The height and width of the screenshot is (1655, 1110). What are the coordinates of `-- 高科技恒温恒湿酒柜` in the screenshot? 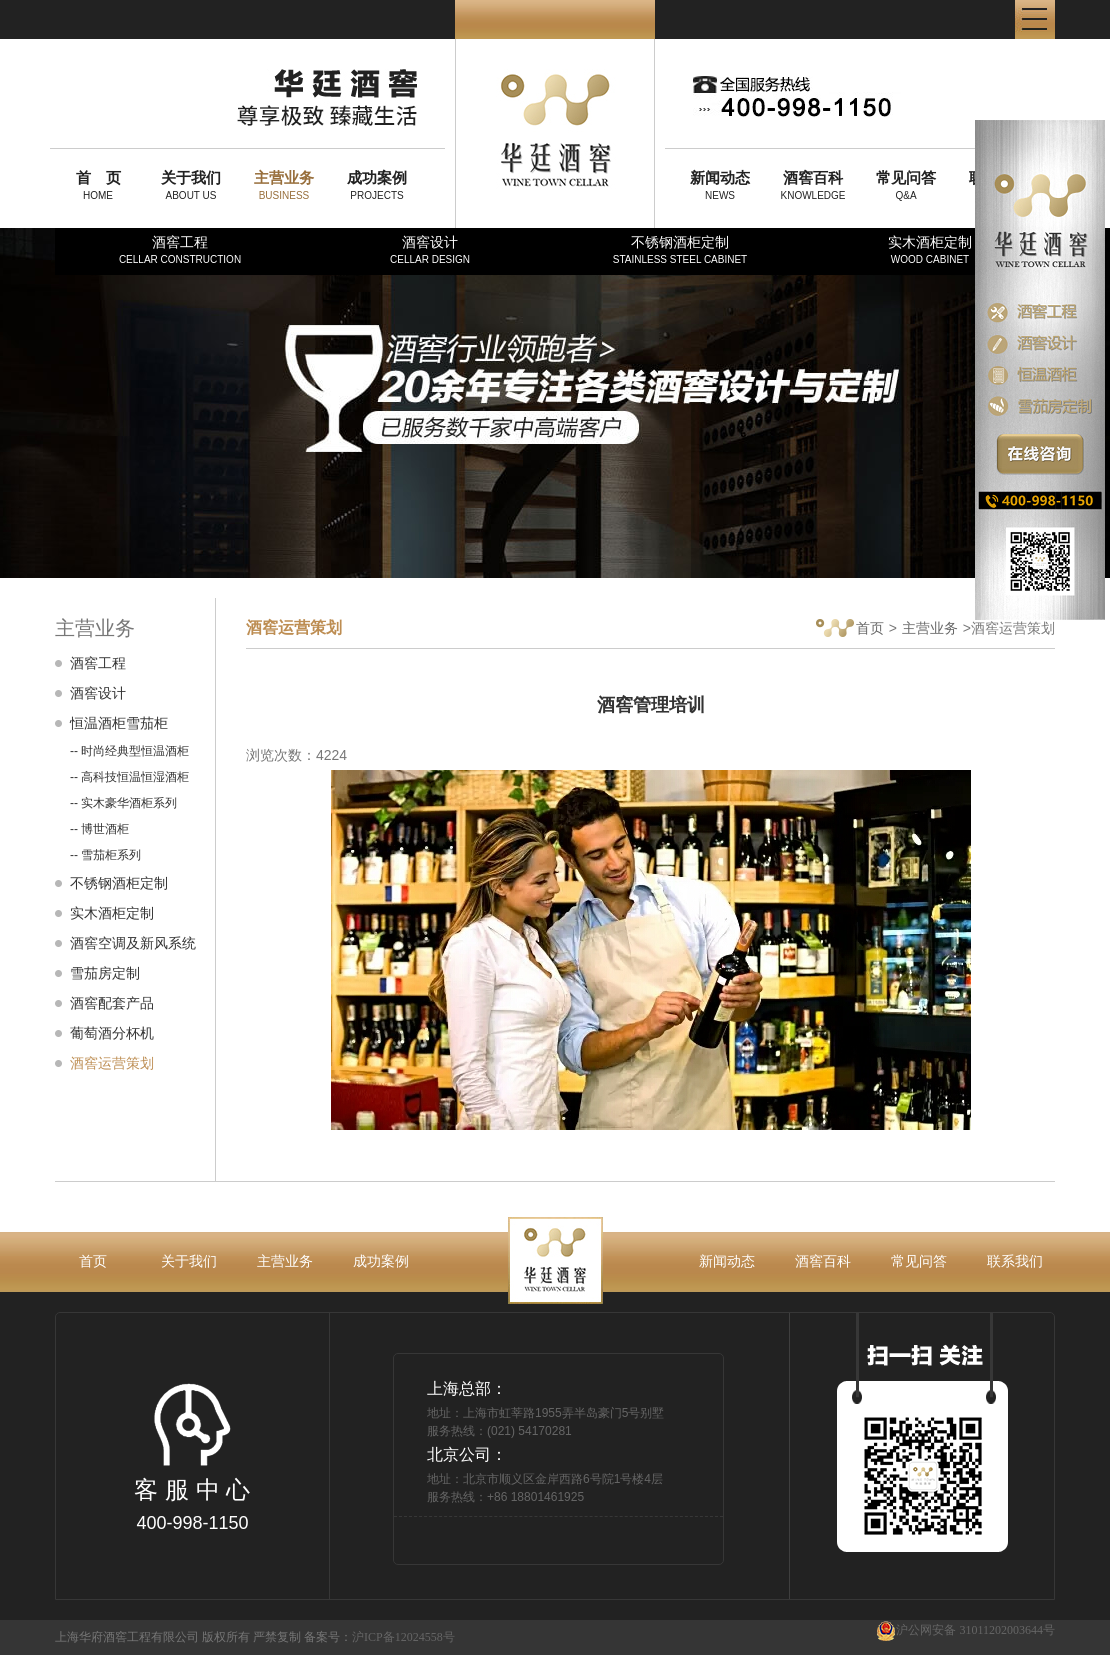 It's located at (129, 777).